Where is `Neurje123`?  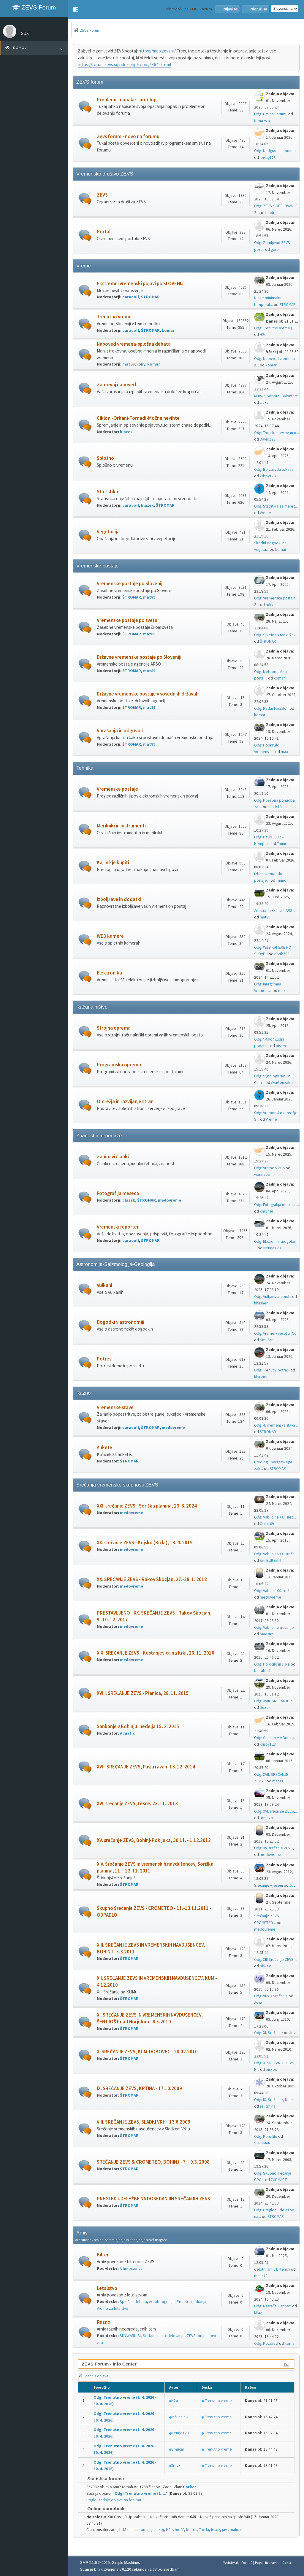
Neurje123 is located at coordinates (272, 1247).